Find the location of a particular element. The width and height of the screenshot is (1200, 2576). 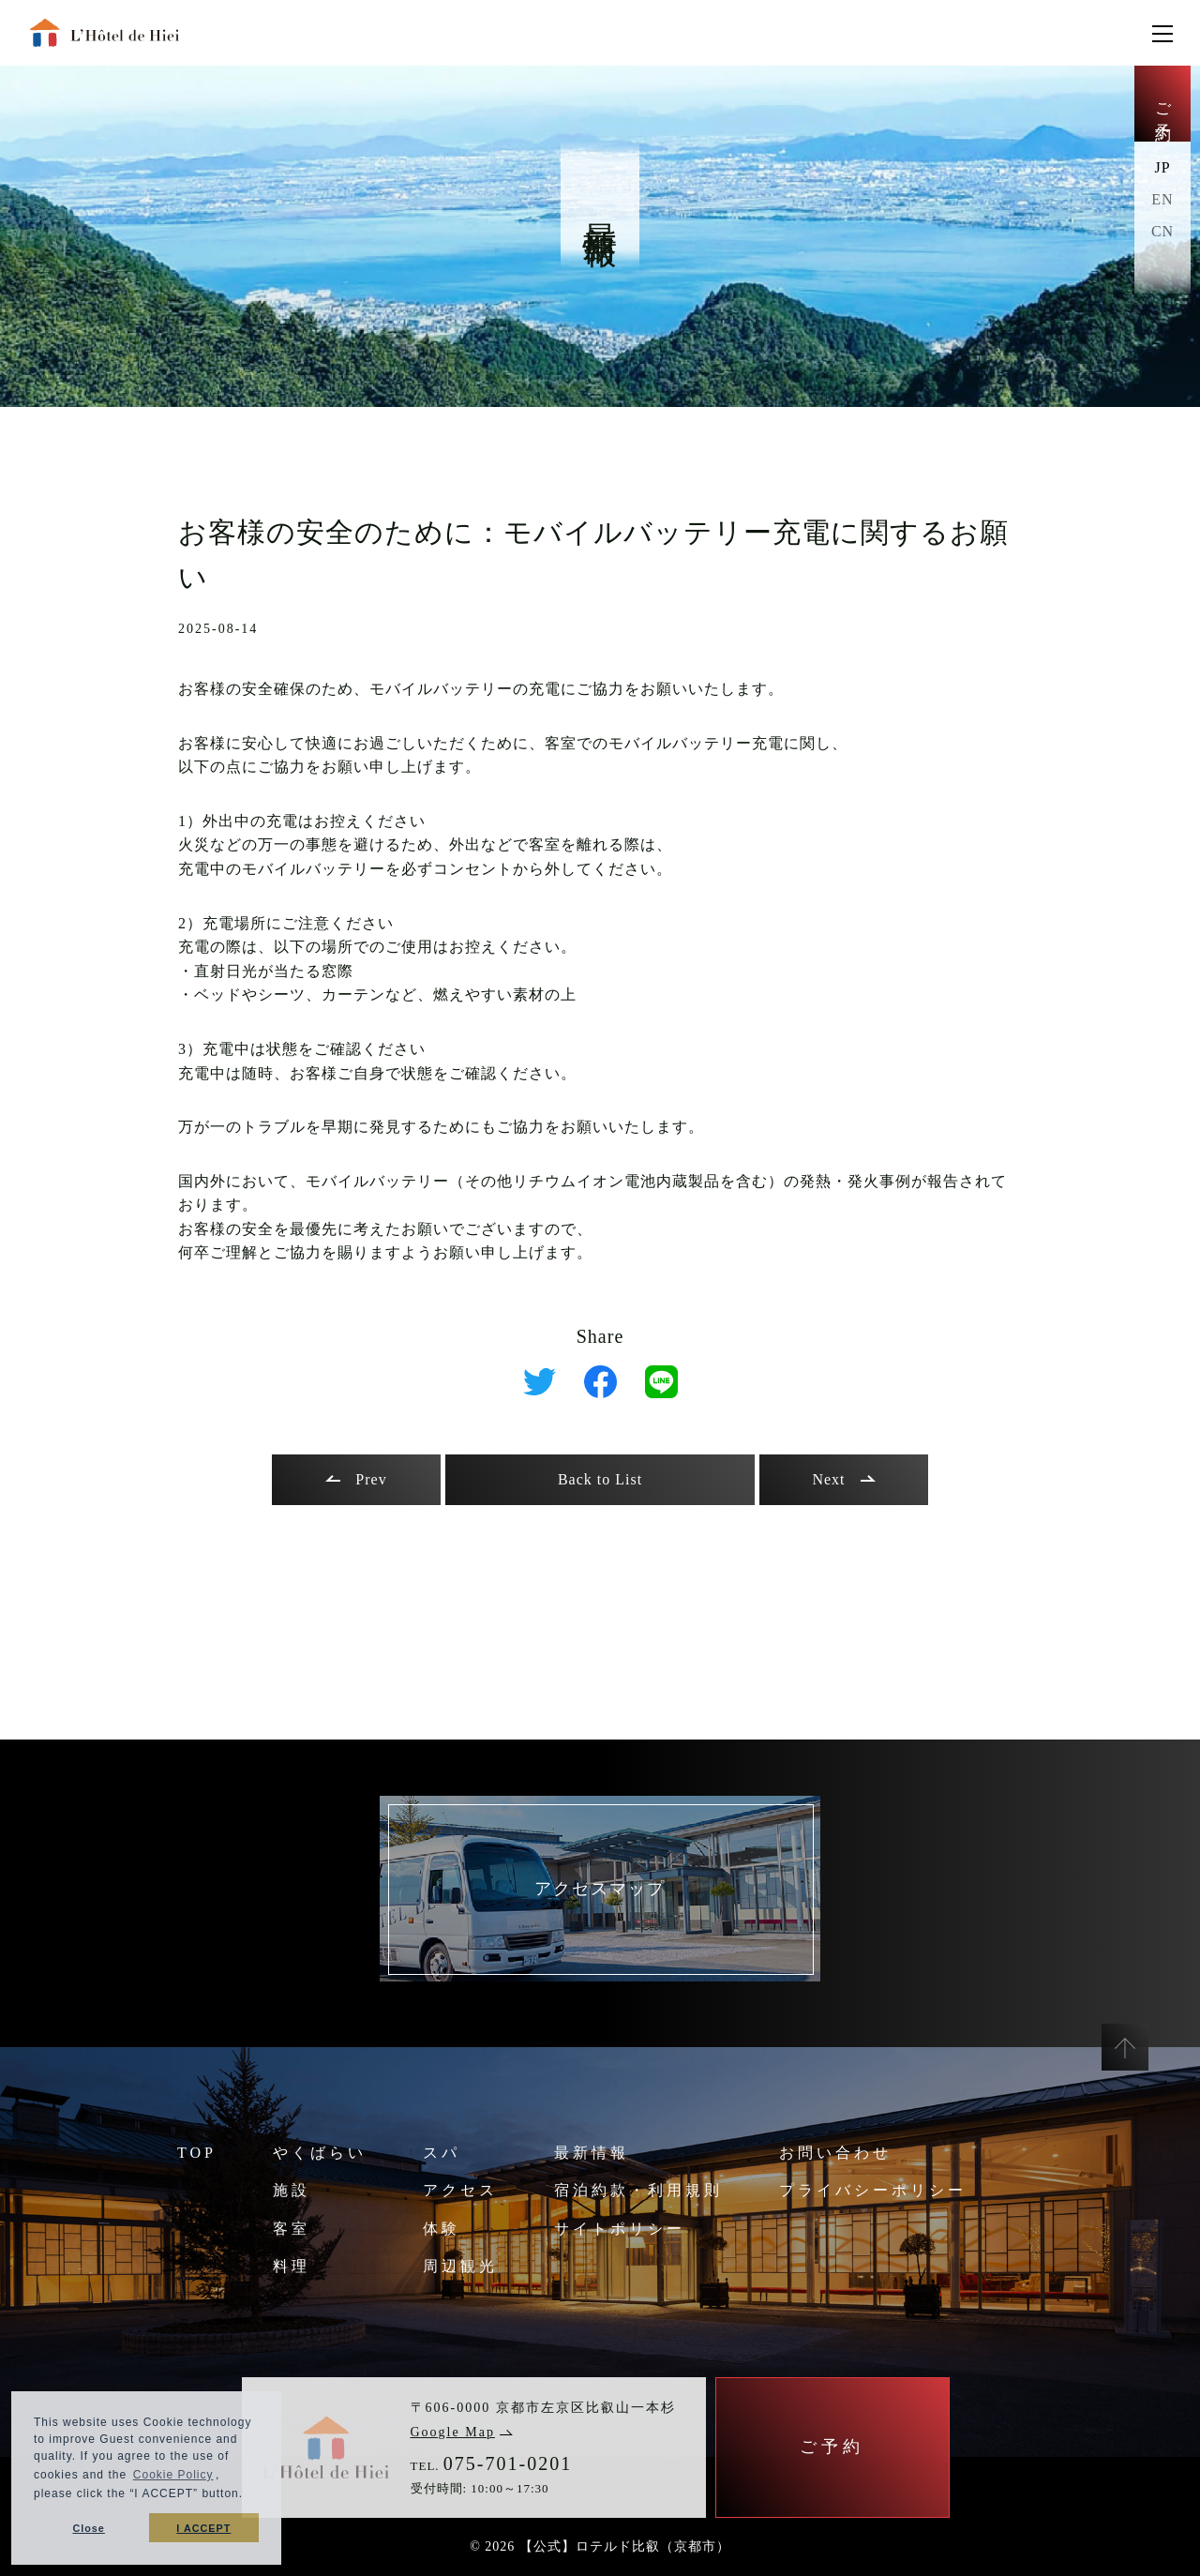

JP is located at coordinates (1162, 167).